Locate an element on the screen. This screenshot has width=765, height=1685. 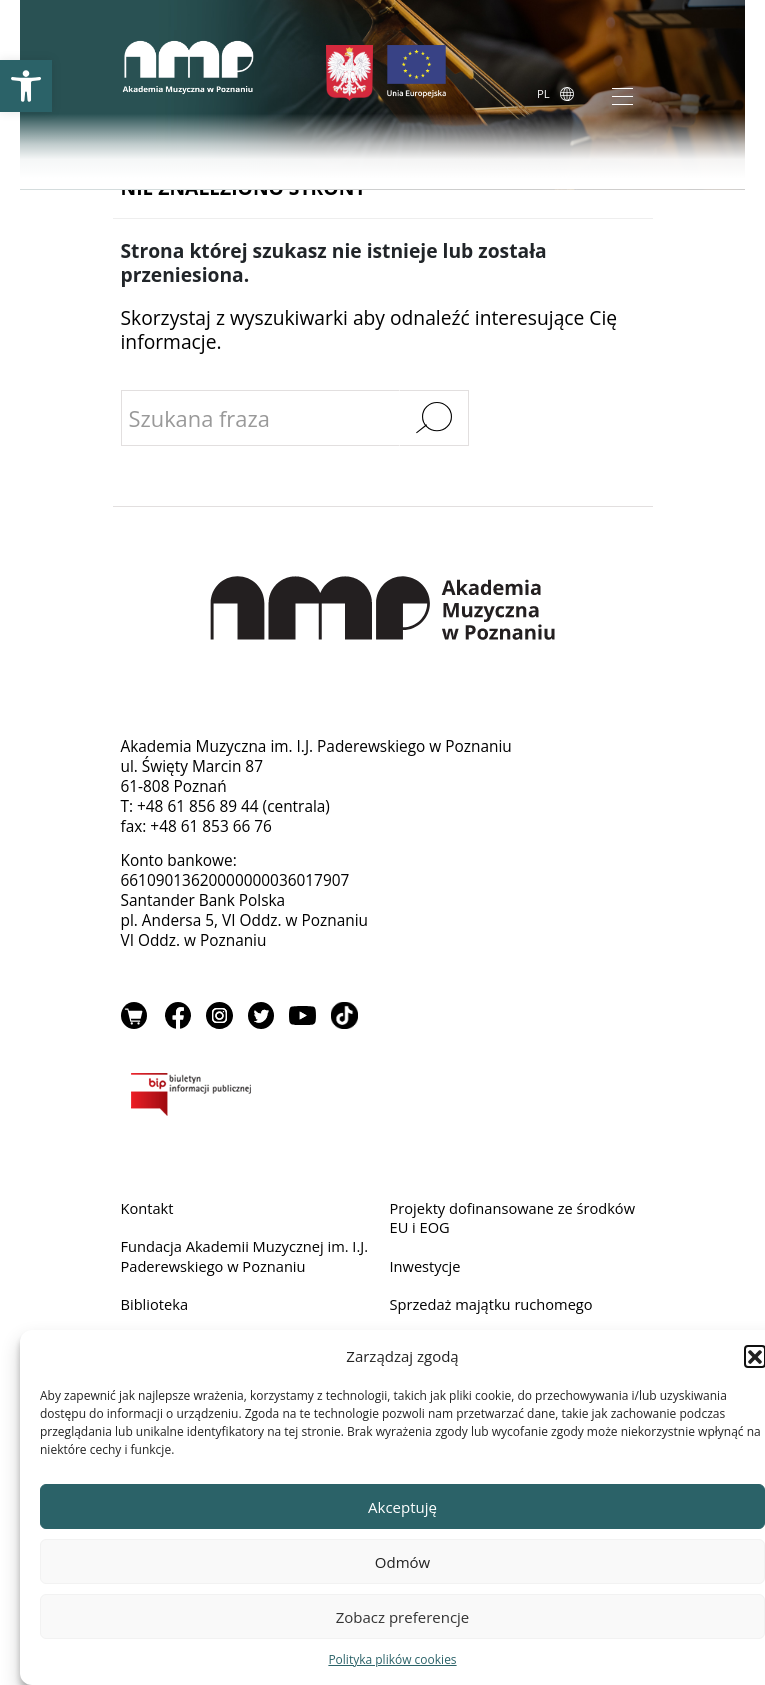
Biblioteka [link] is located at coordinates (156, 1311).